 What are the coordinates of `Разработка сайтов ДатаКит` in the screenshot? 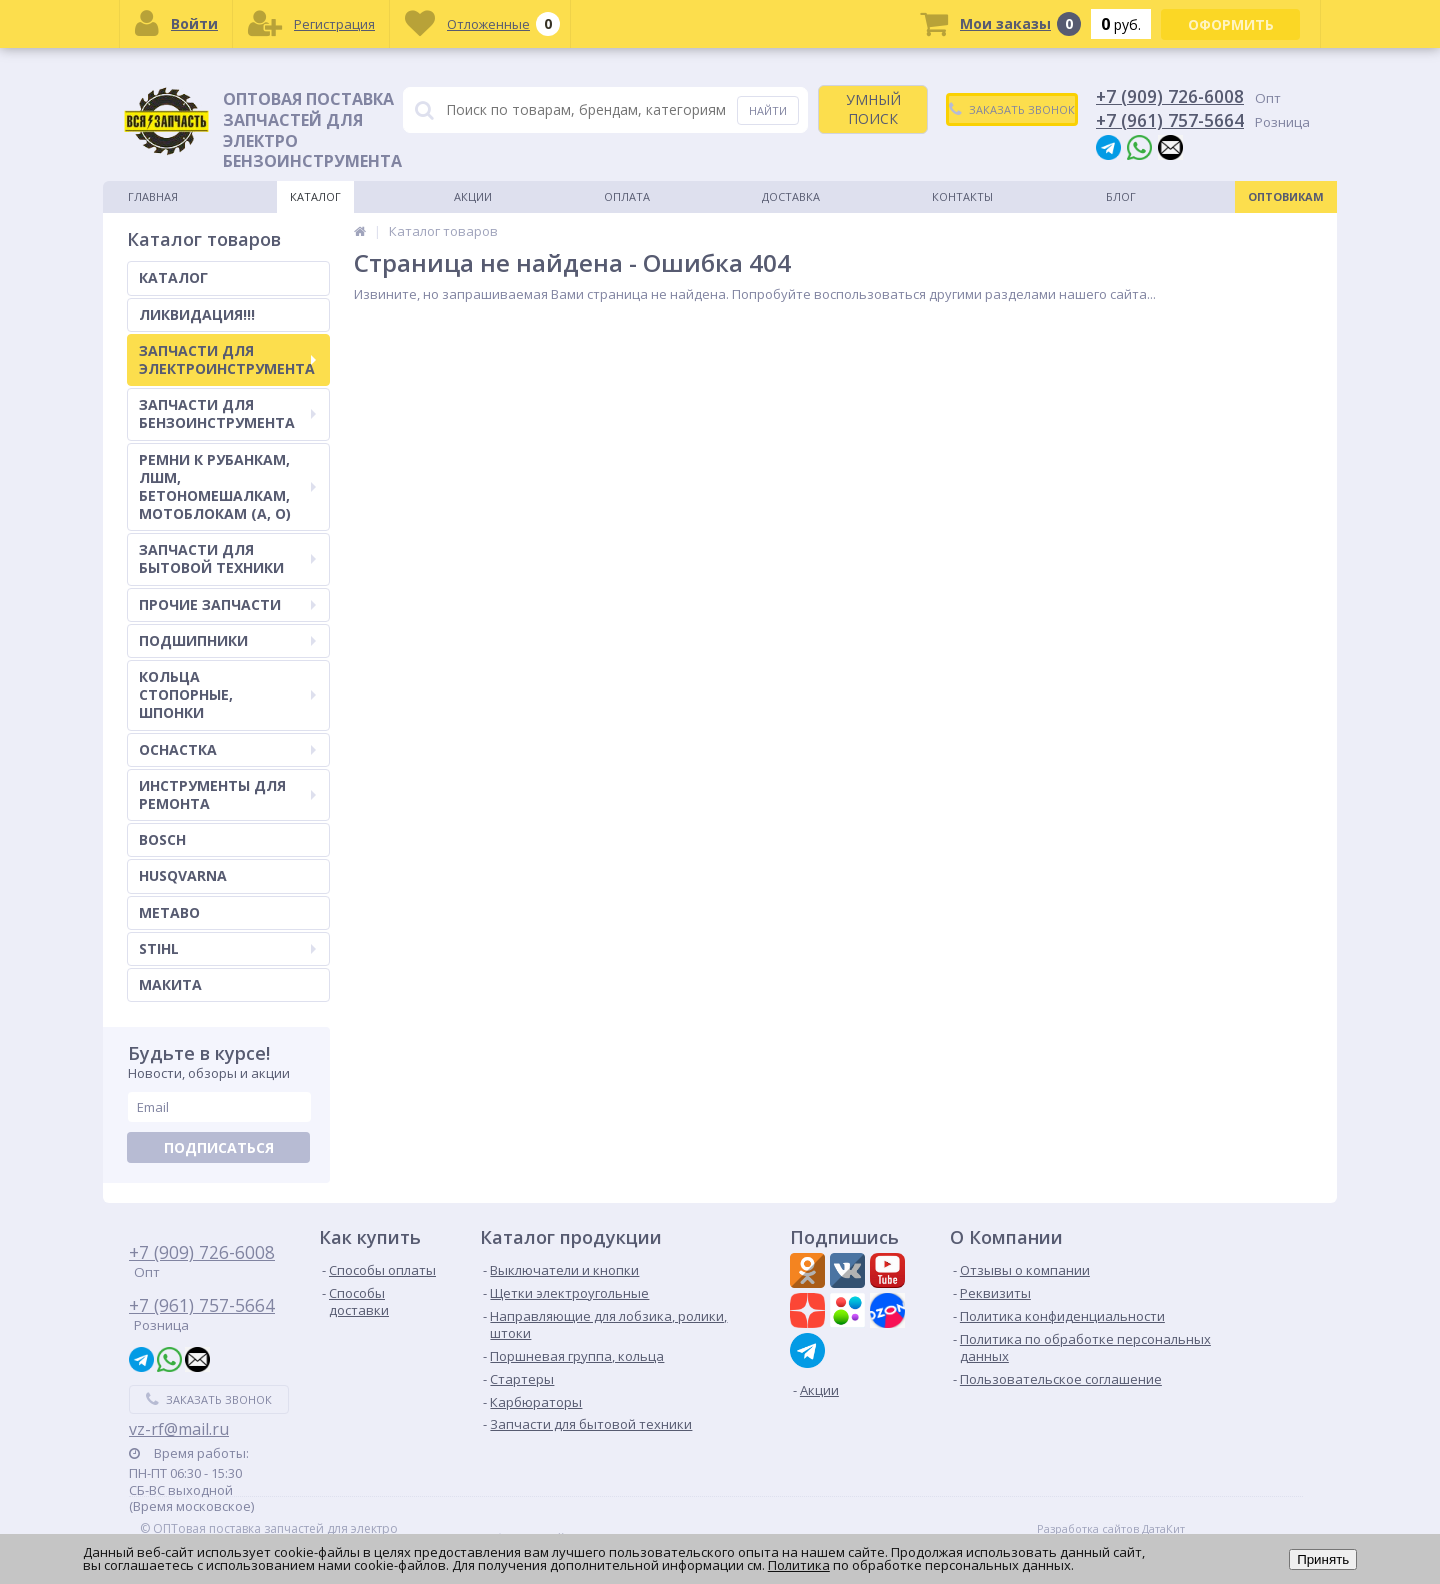 It's located at (1111, 1529).